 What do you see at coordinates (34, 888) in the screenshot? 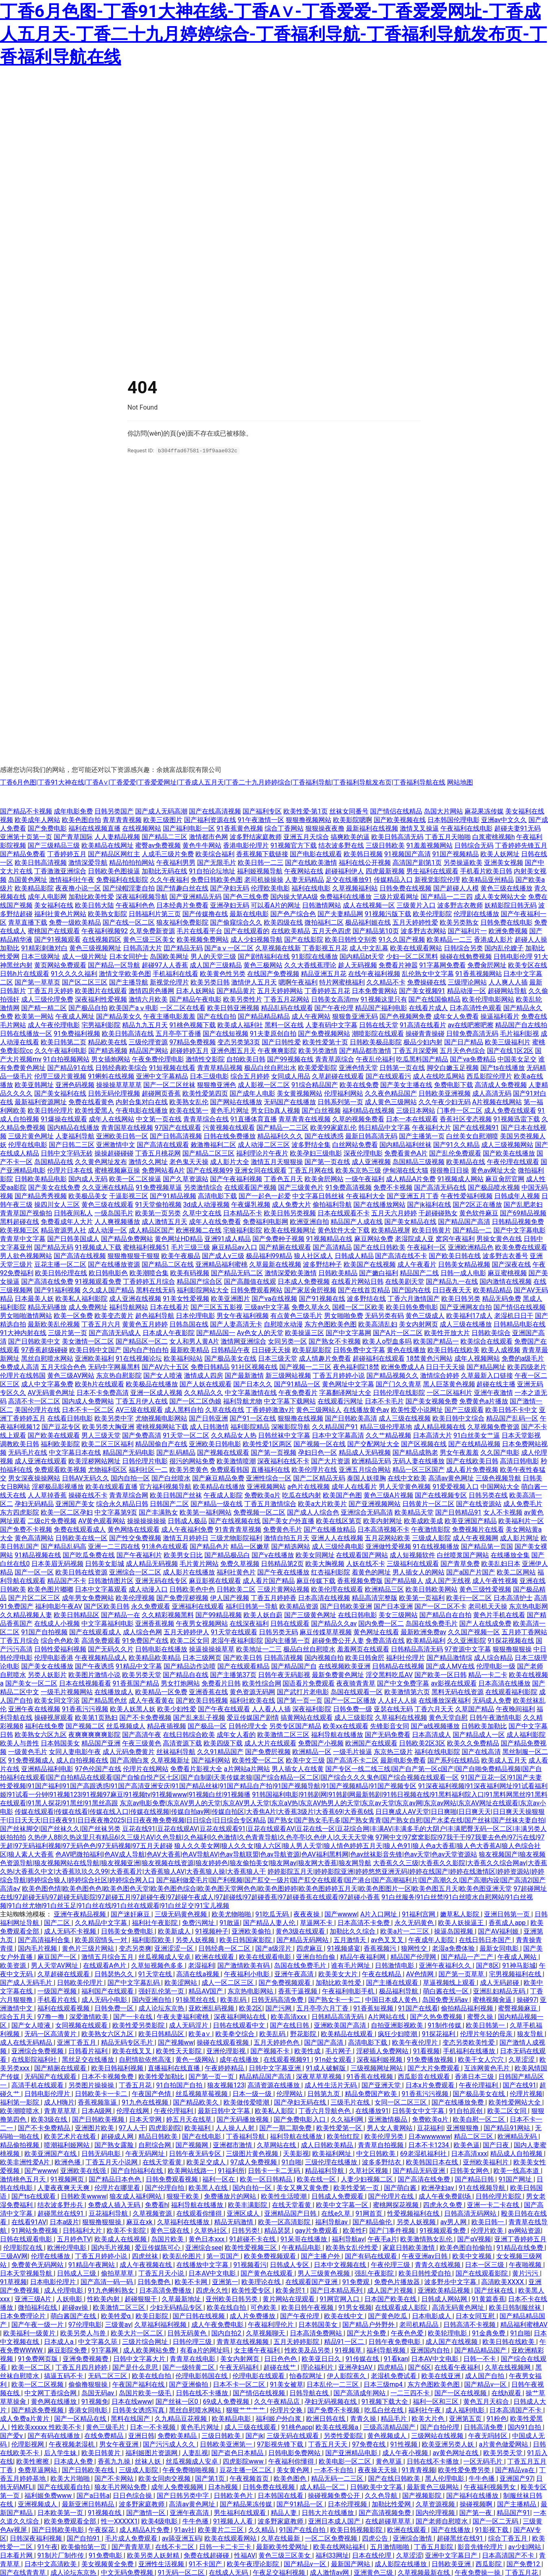
I see `欧美精品影院` at bounding box center [34, 888].